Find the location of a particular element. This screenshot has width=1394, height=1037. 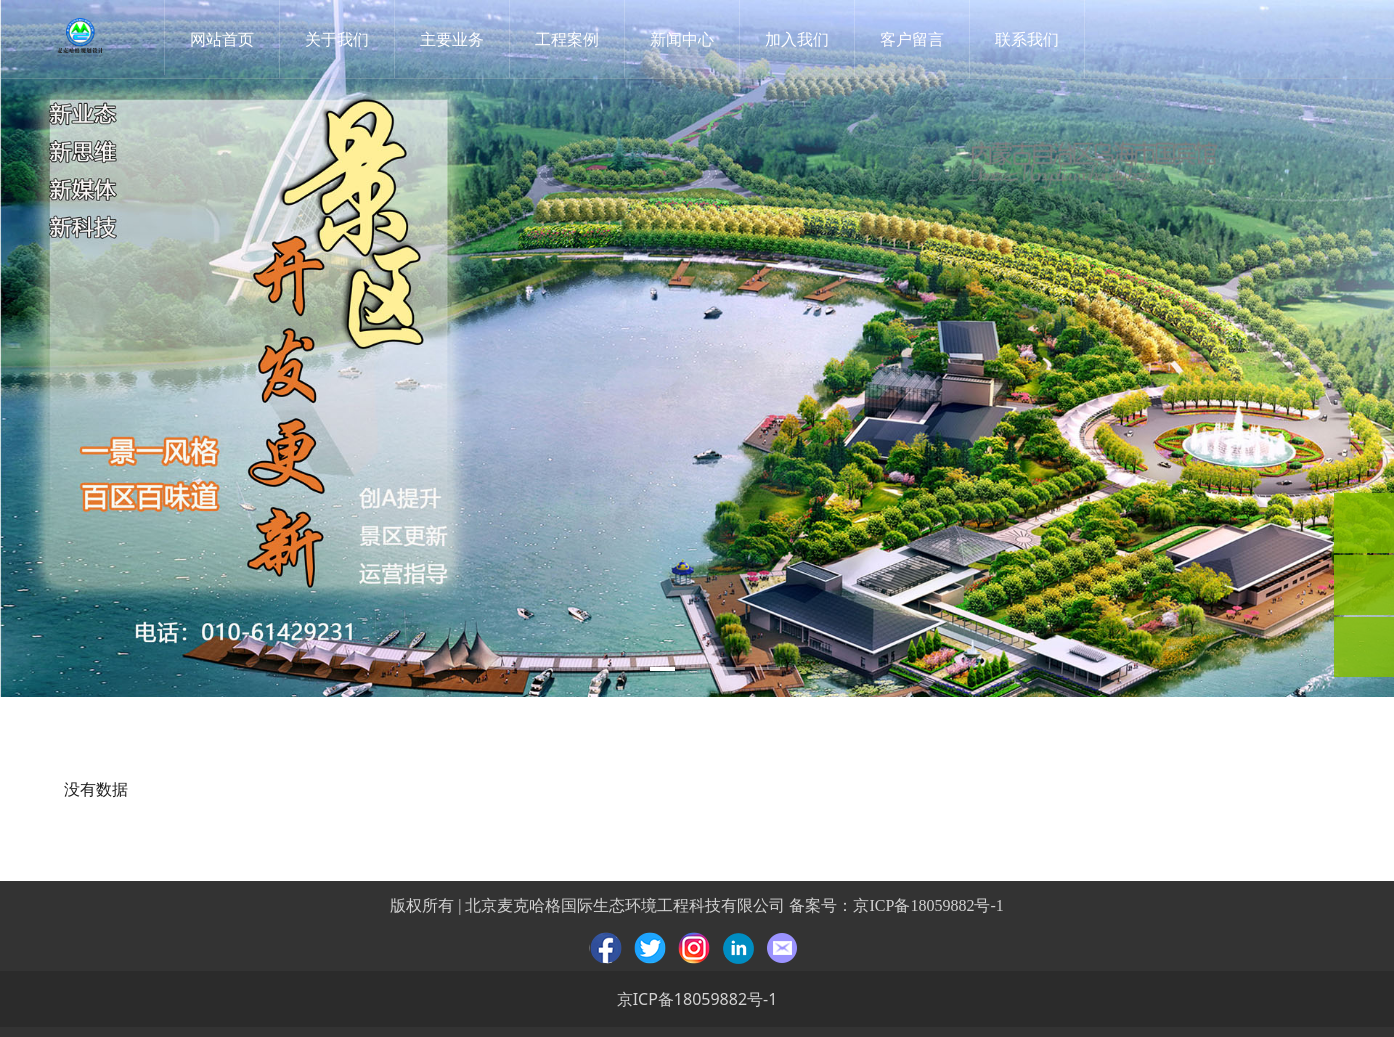

关于我们 is located at coordinates (340, 39).